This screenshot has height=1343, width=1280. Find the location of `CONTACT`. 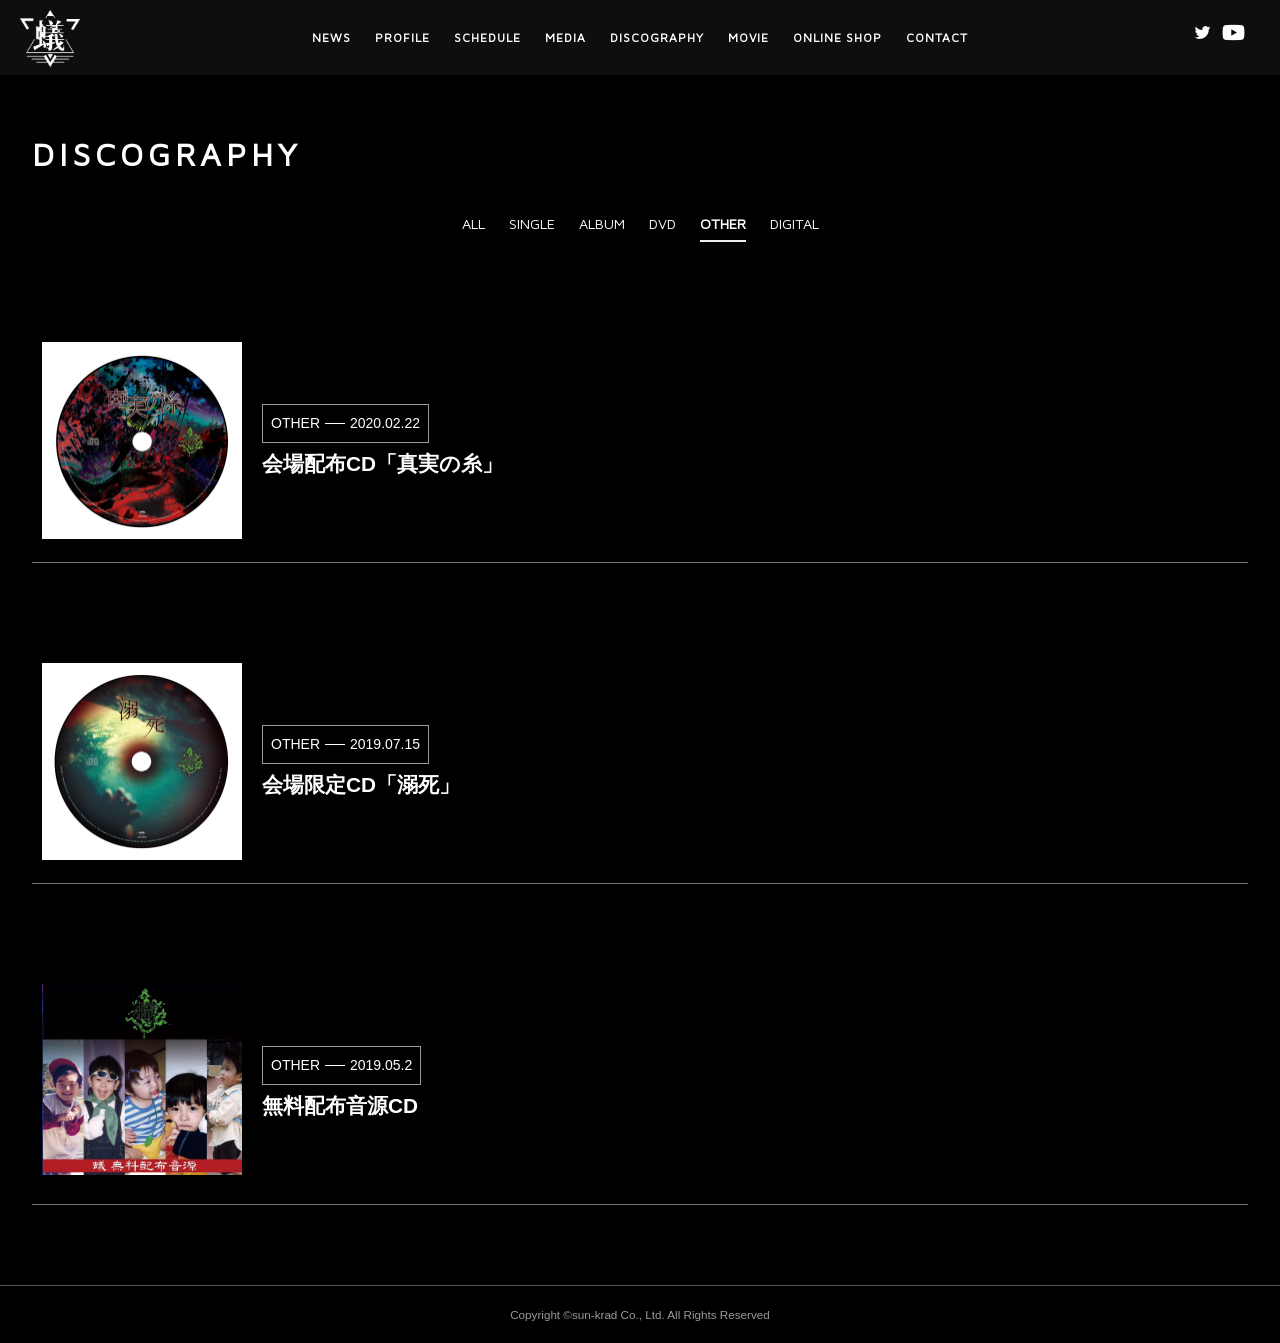

CONTACT is located at coordinates (937, 37).